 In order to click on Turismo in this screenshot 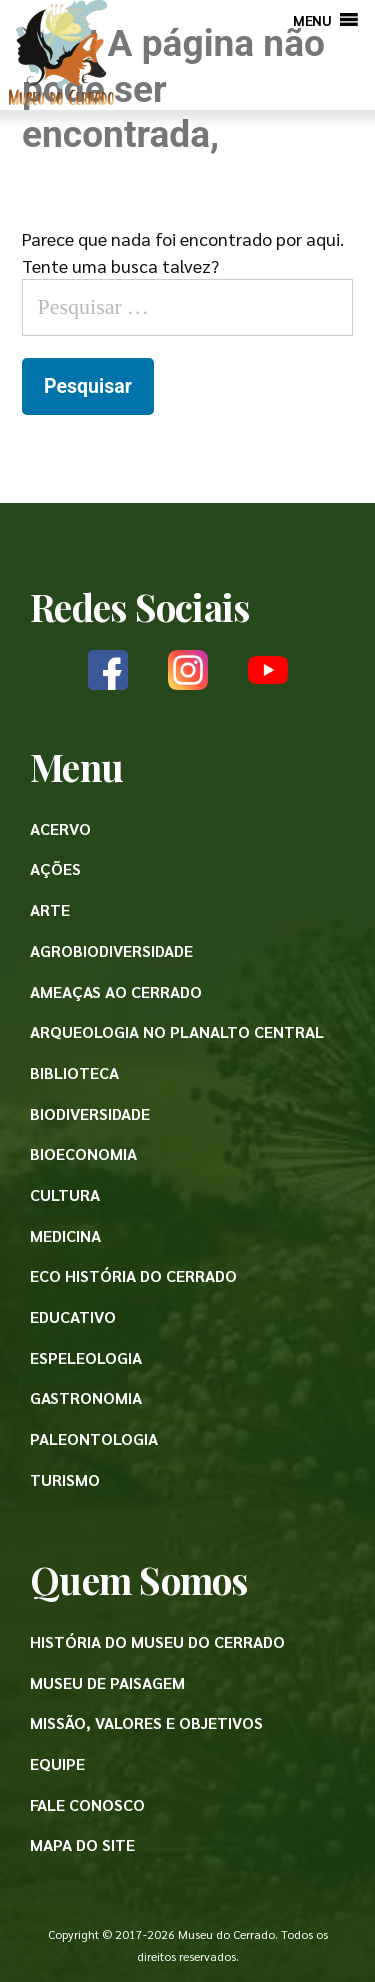, I will do `click(65, 1479)`.